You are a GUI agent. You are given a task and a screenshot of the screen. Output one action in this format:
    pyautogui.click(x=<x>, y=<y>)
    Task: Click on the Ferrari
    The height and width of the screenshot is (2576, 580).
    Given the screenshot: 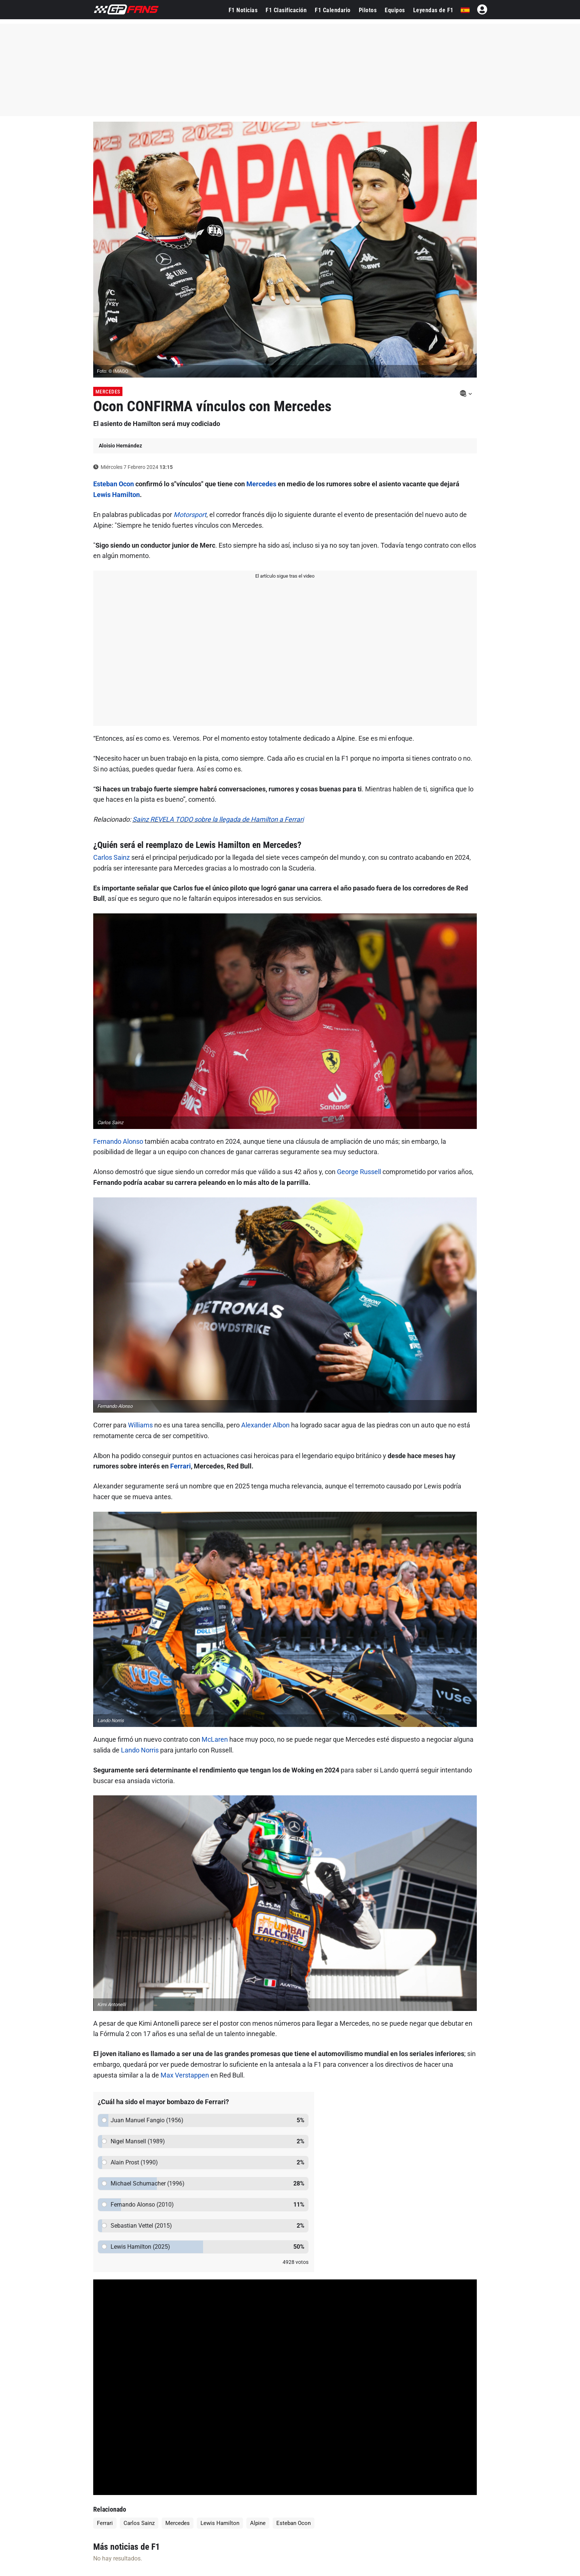 What is the action you would take?
    pyautogui.click(x=180, y=1466)
    